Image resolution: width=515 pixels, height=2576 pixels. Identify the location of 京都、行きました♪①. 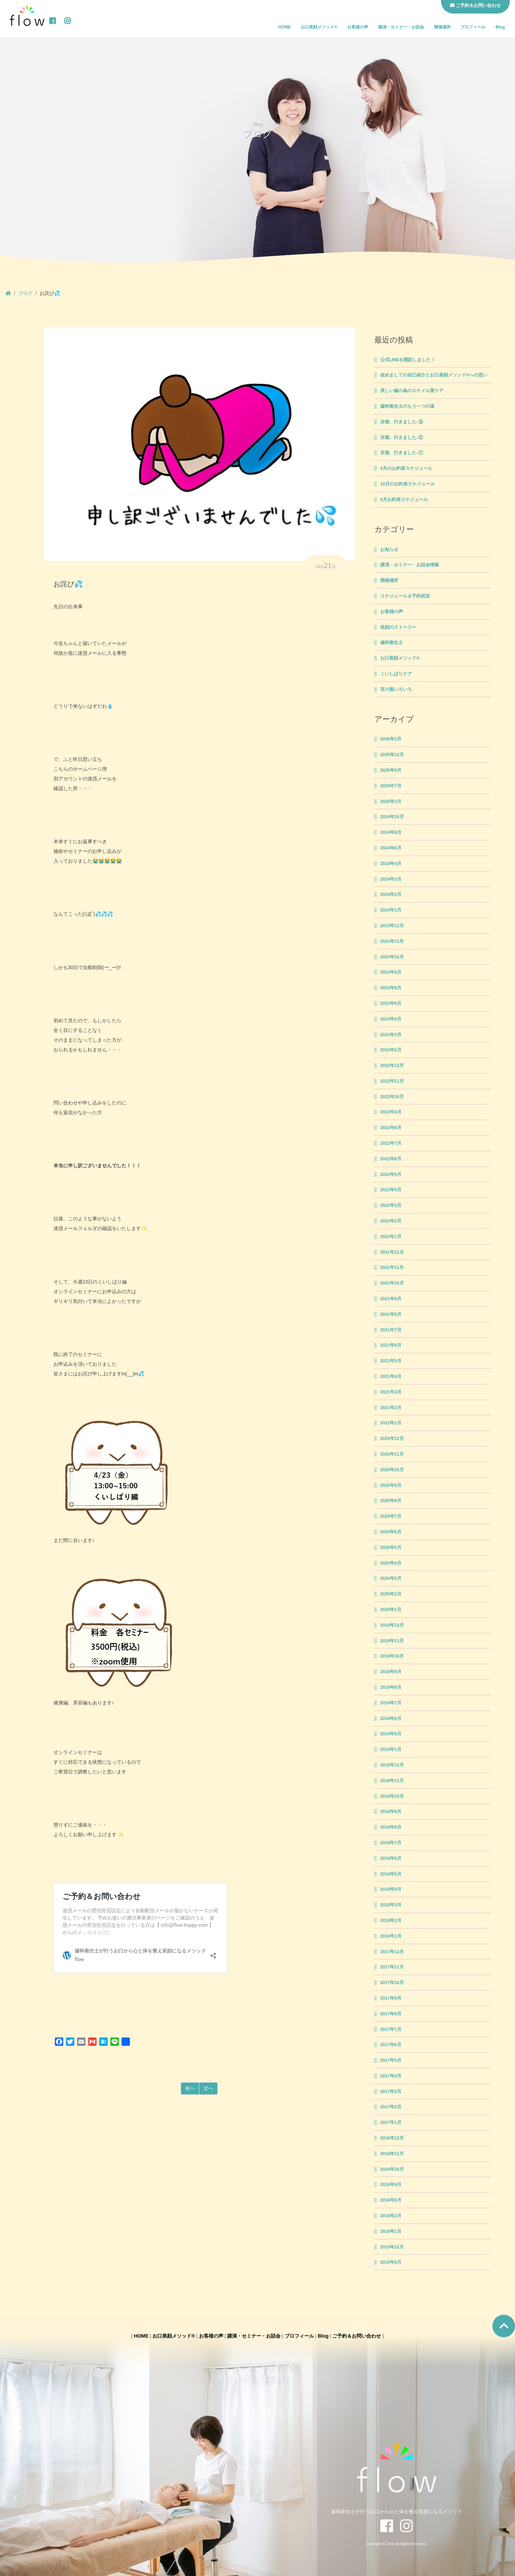
(401, 452).